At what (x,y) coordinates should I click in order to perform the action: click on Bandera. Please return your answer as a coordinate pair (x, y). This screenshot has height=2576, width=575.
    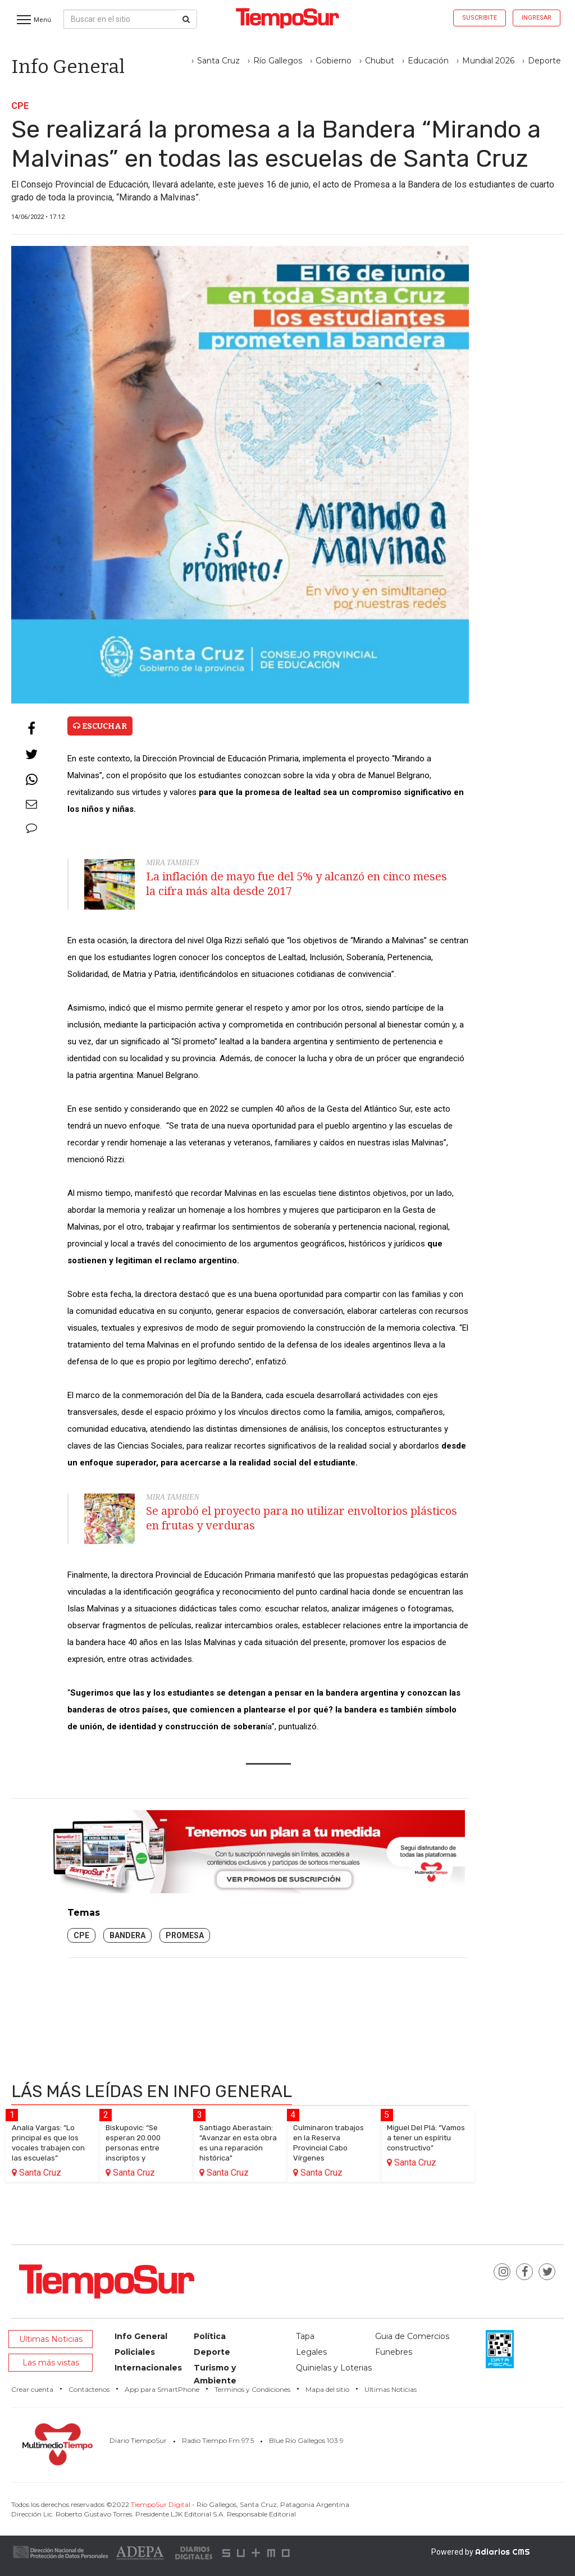
    Looking at the image, I should click on (127, 1935).